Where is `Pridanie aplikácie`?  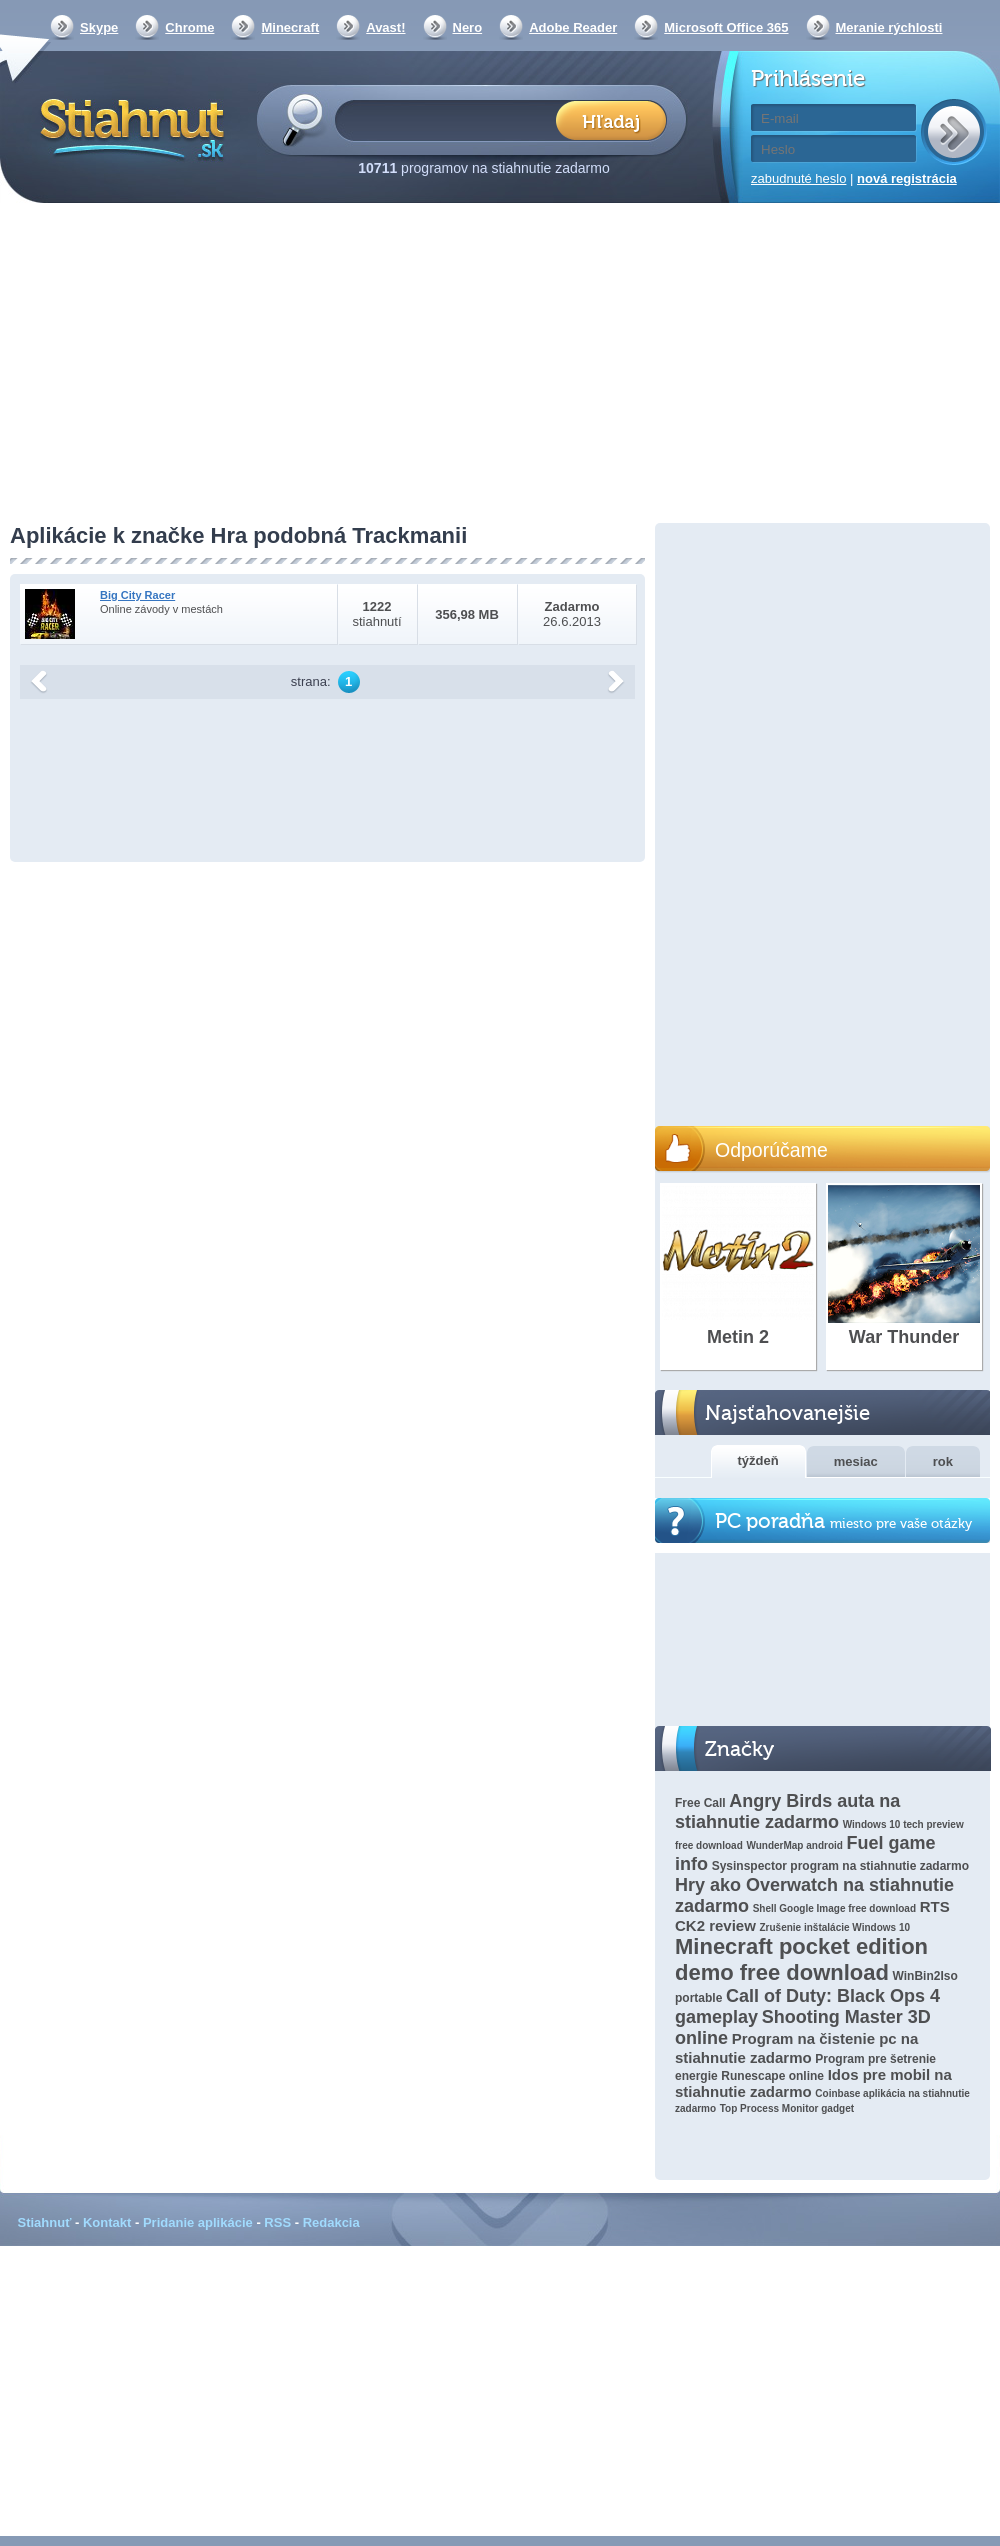
Pridanie aplikácie is located at coordinates (198, 2222).